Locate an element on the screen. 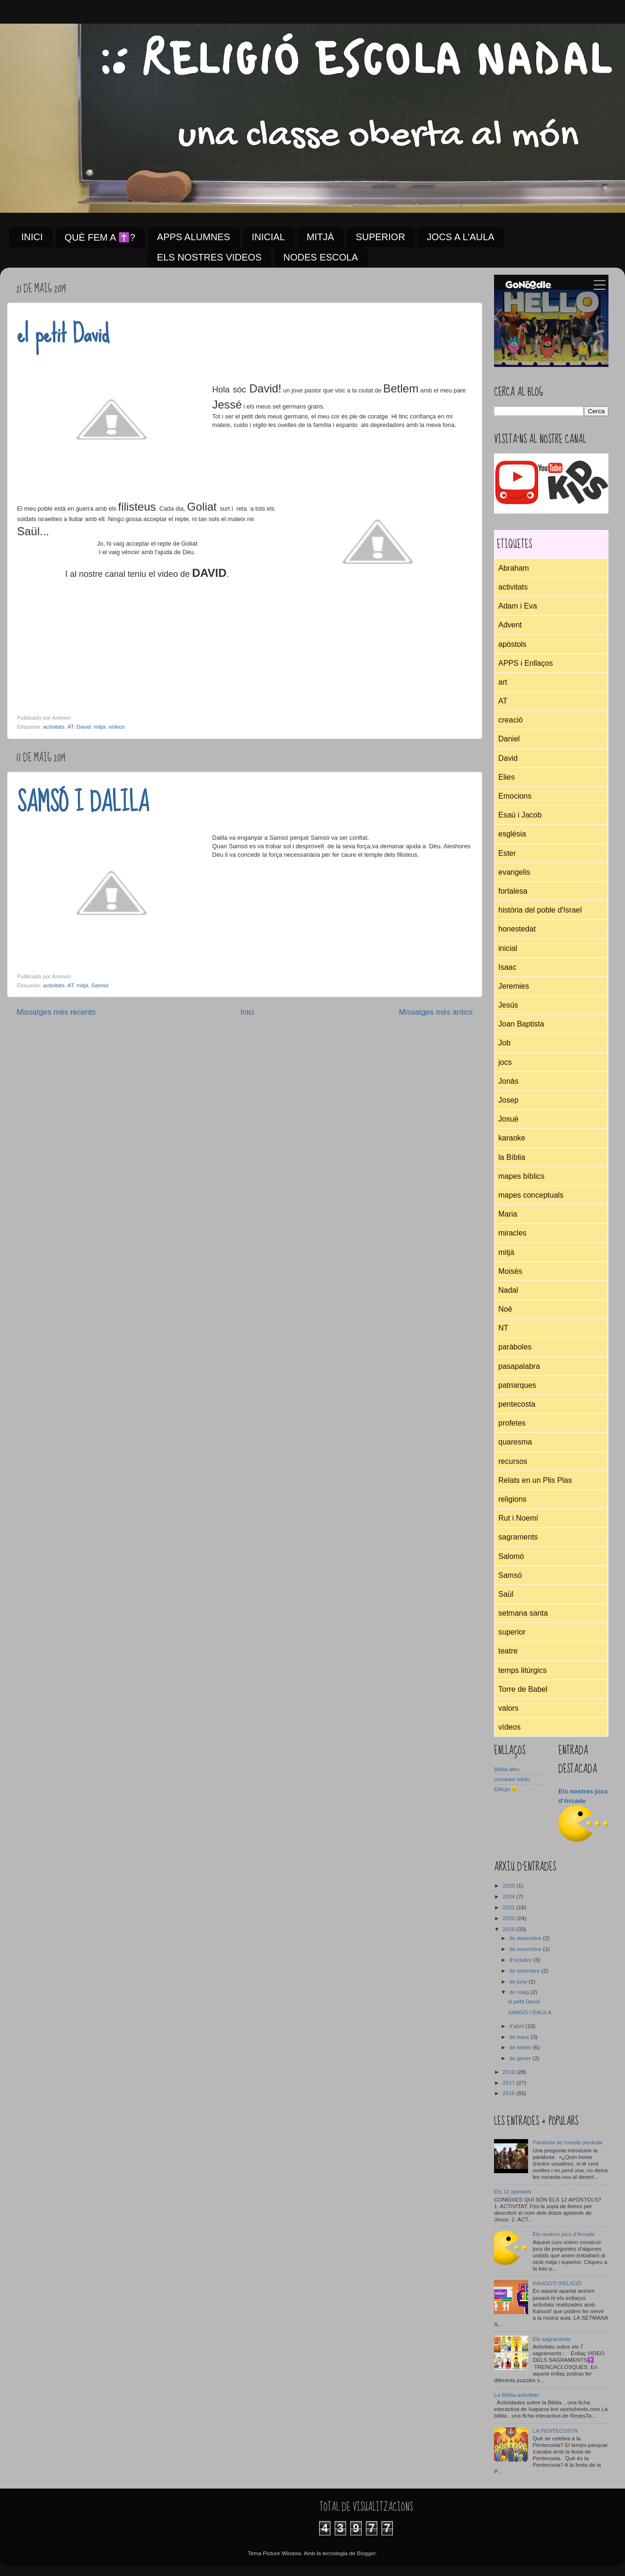  2020 is located at coordinates (509, 1918).